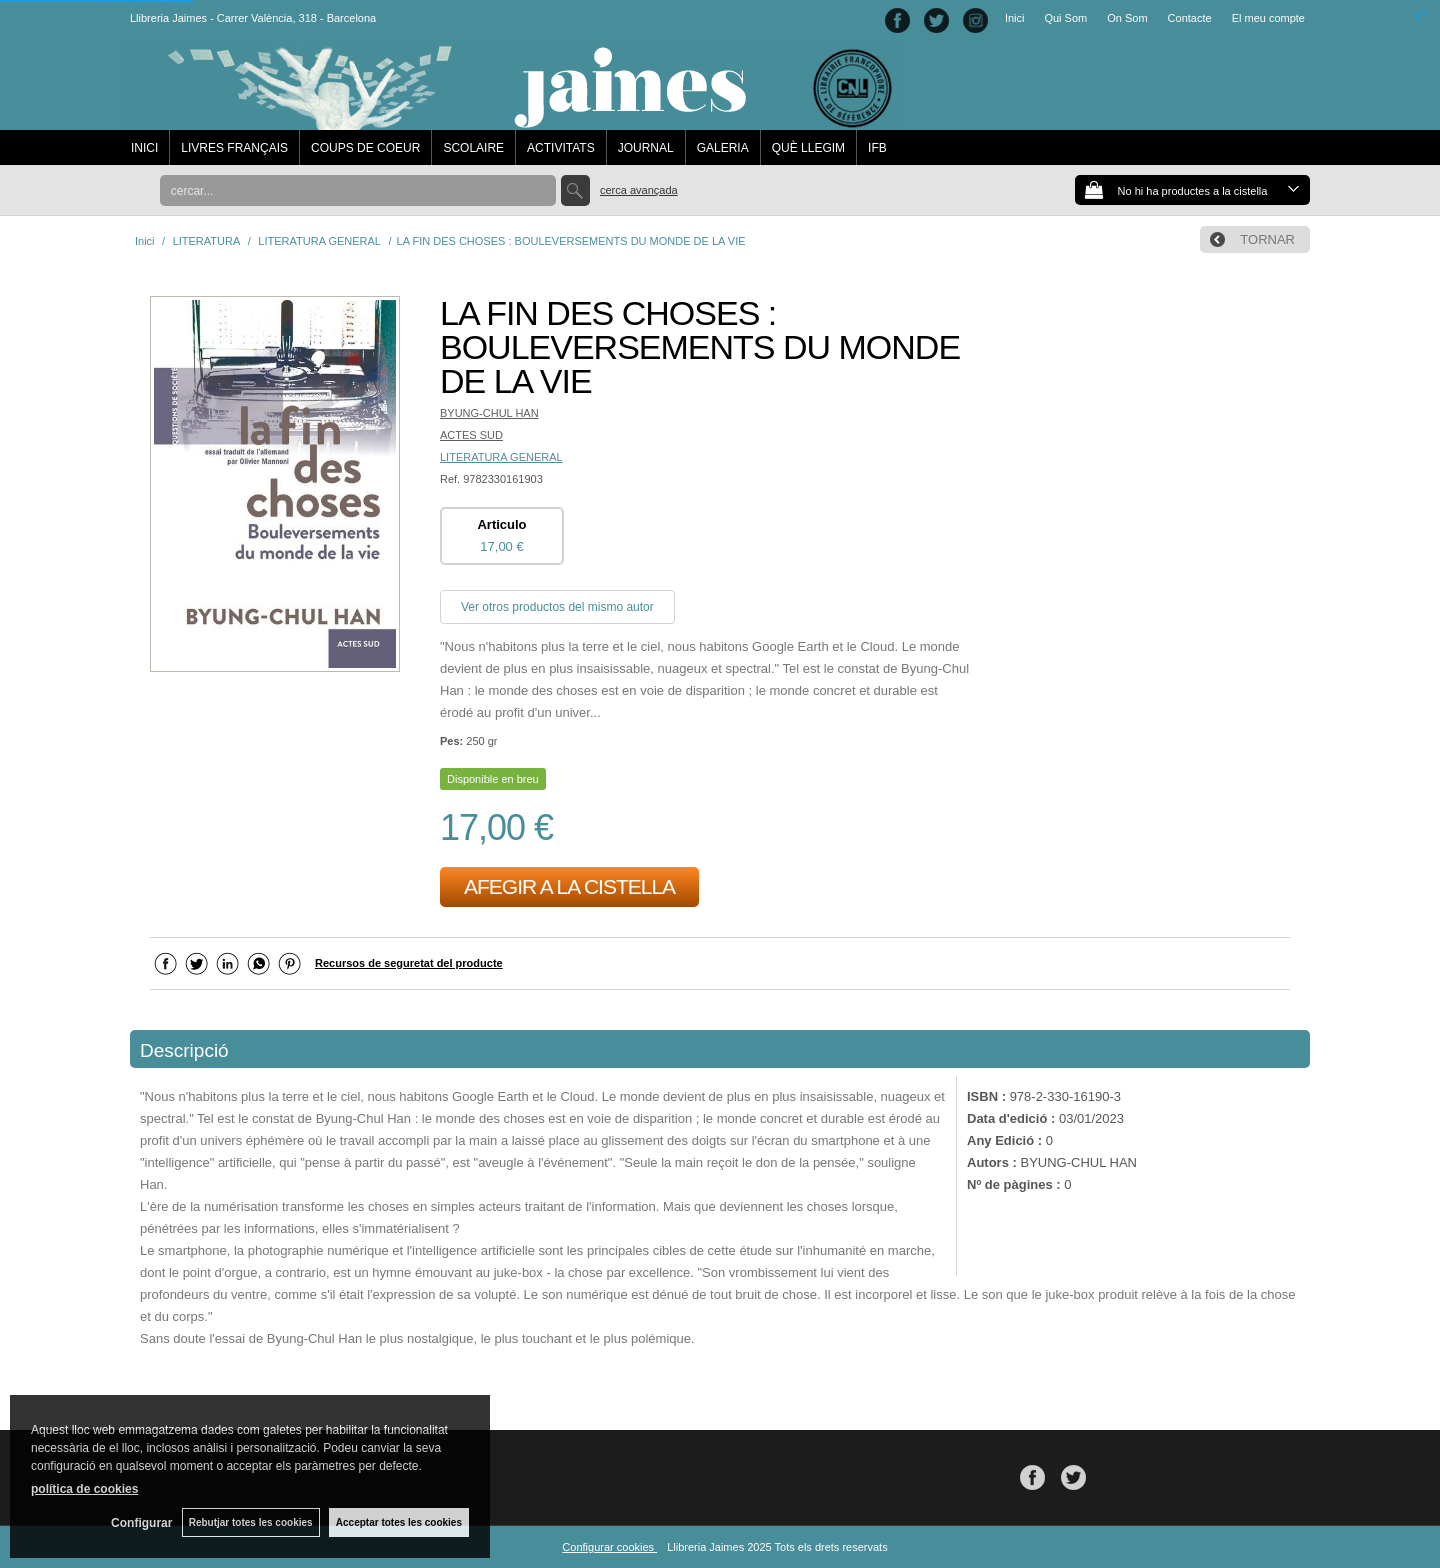 Image resolution: width=1440 pixels, height=1568 pixels. Describe the element at coordinates (1015, 18) in the screenshot. I see `Inici` at that location.